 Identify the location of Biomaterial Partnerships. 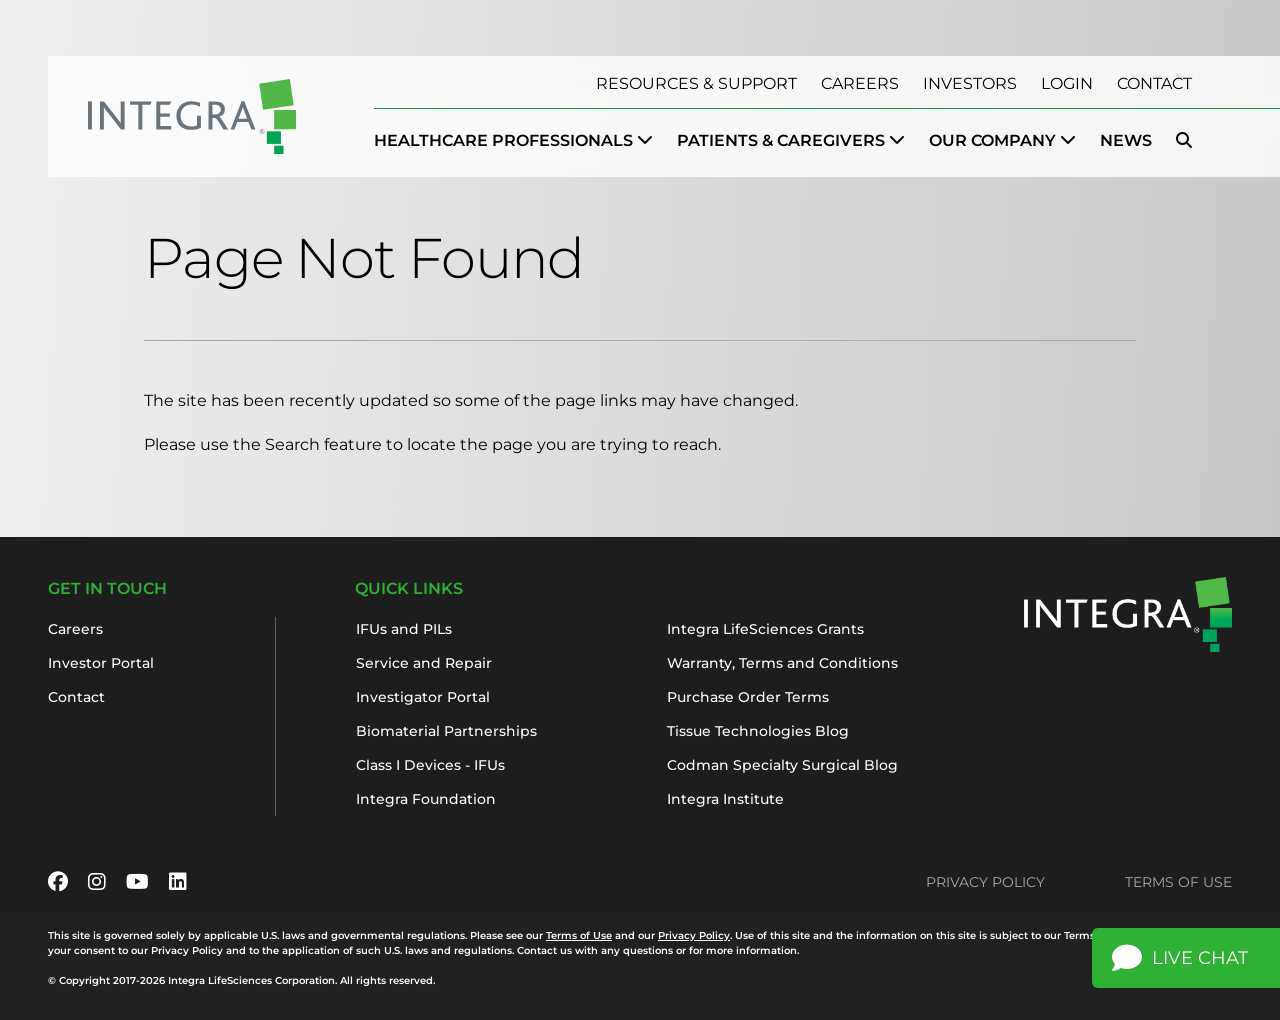
(446, 731).